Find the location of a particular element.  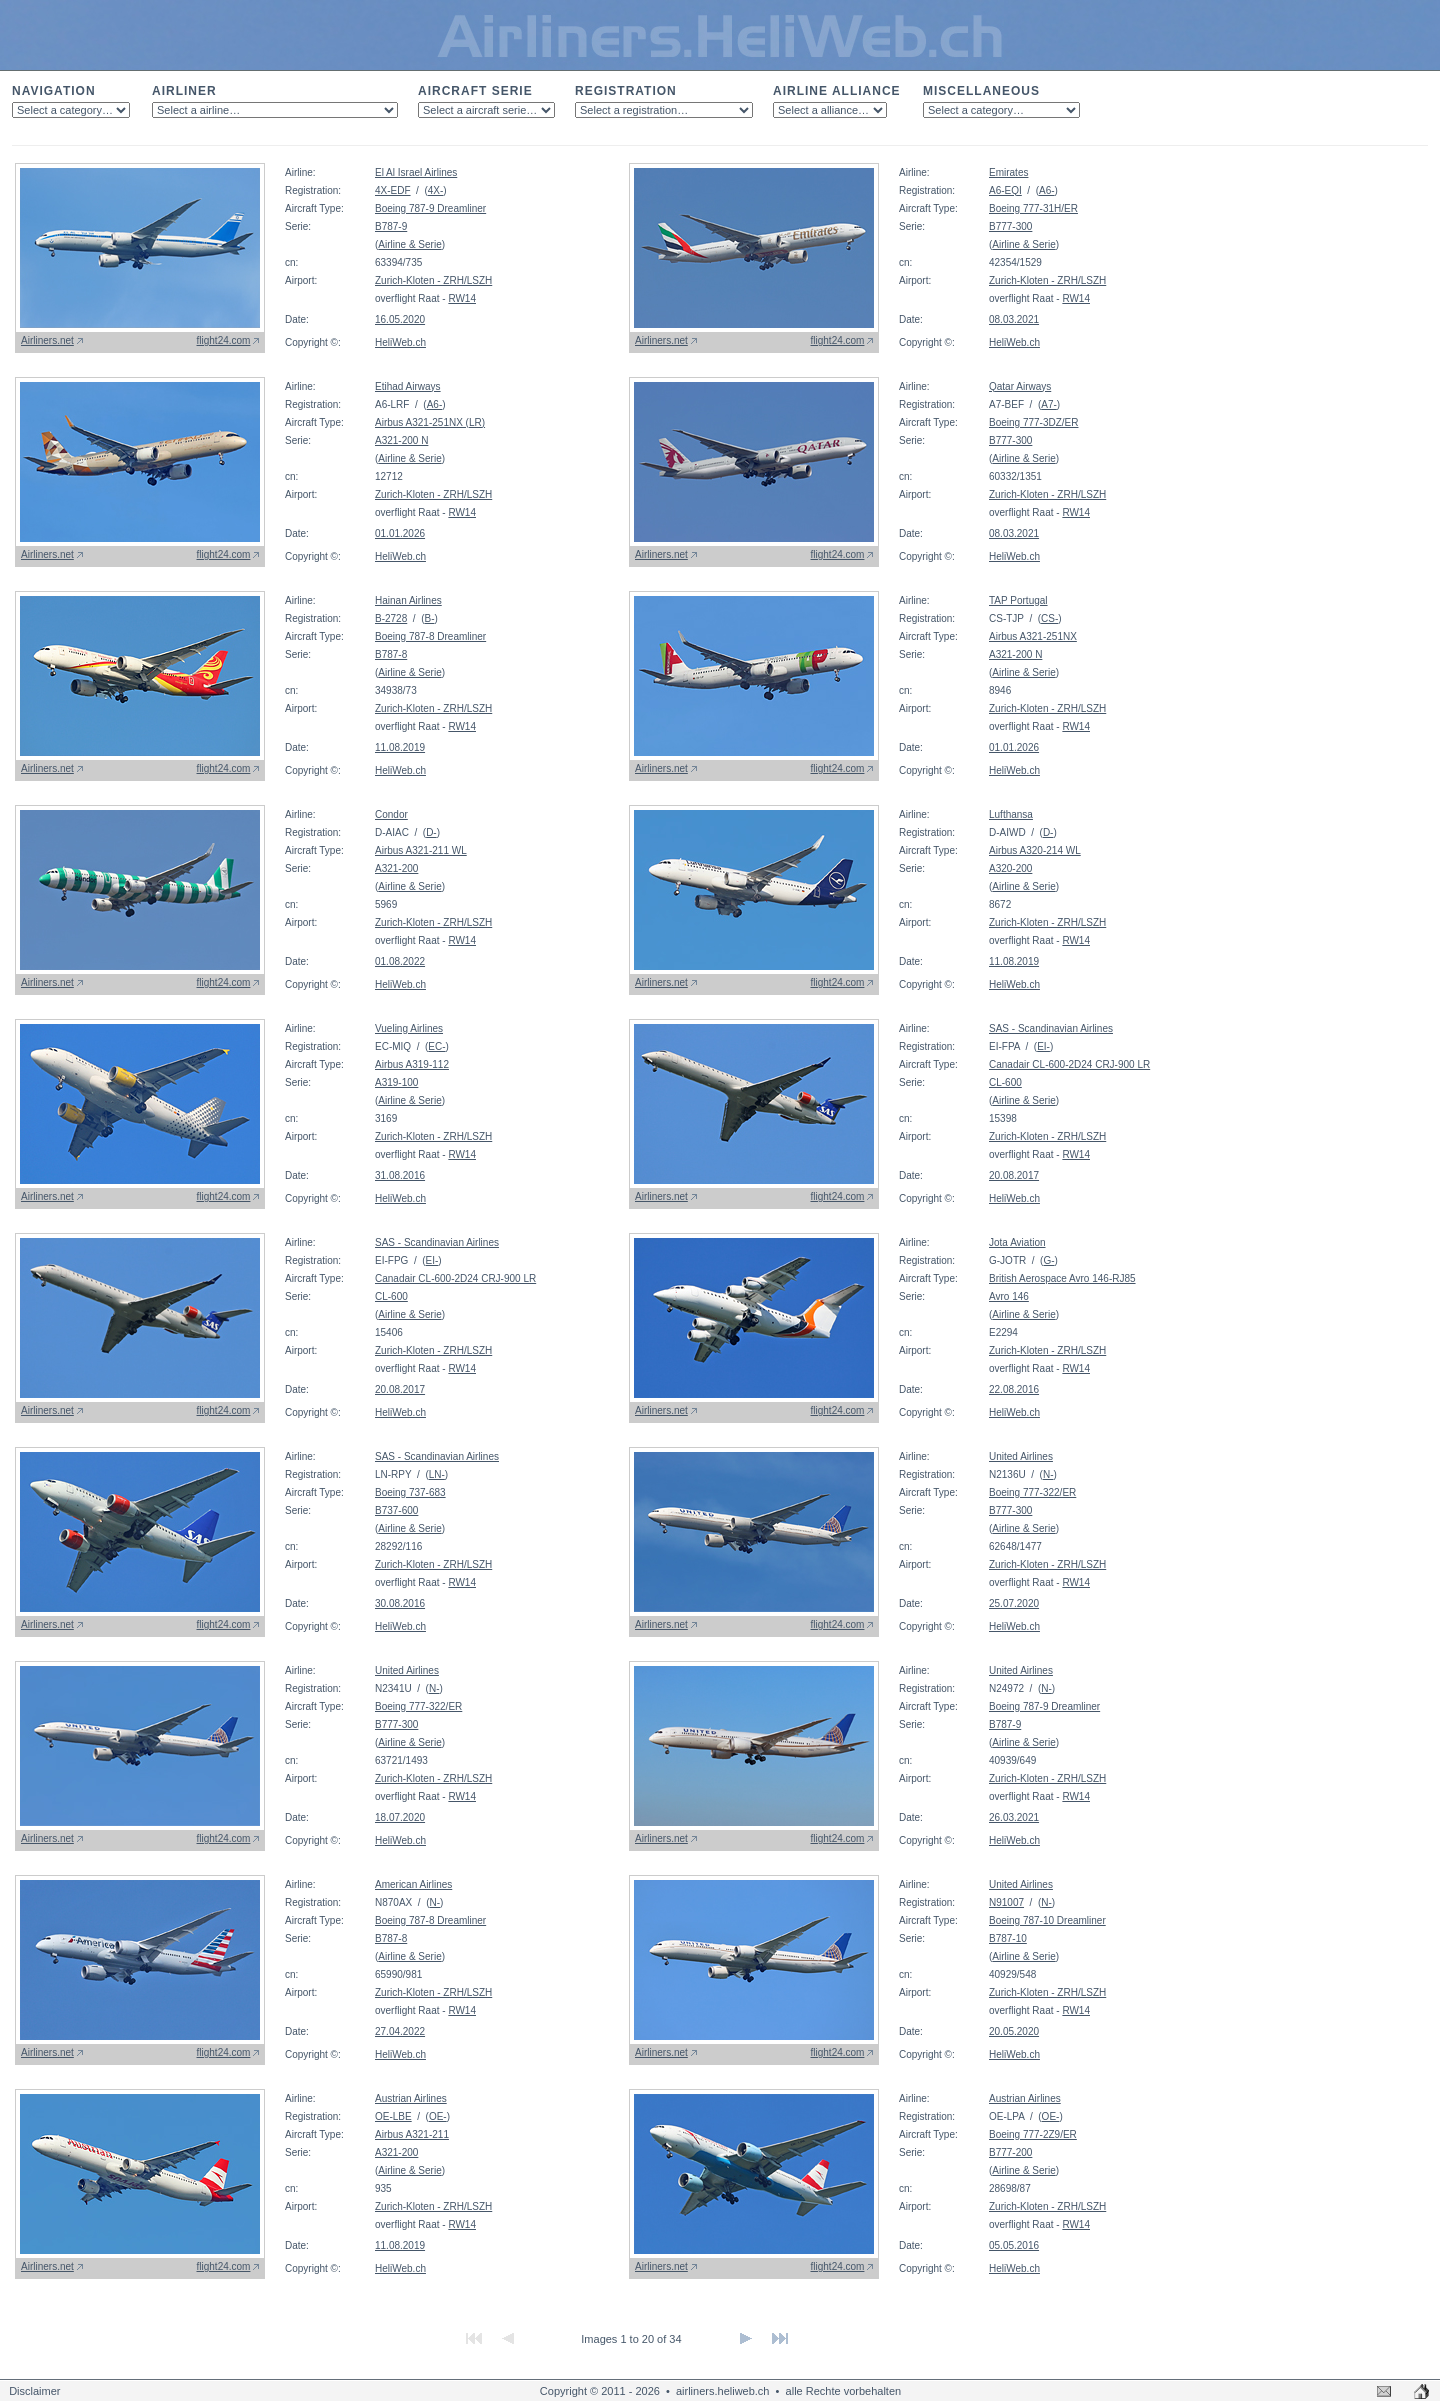

18.07.2020 is located at coordinates (400, 1817).